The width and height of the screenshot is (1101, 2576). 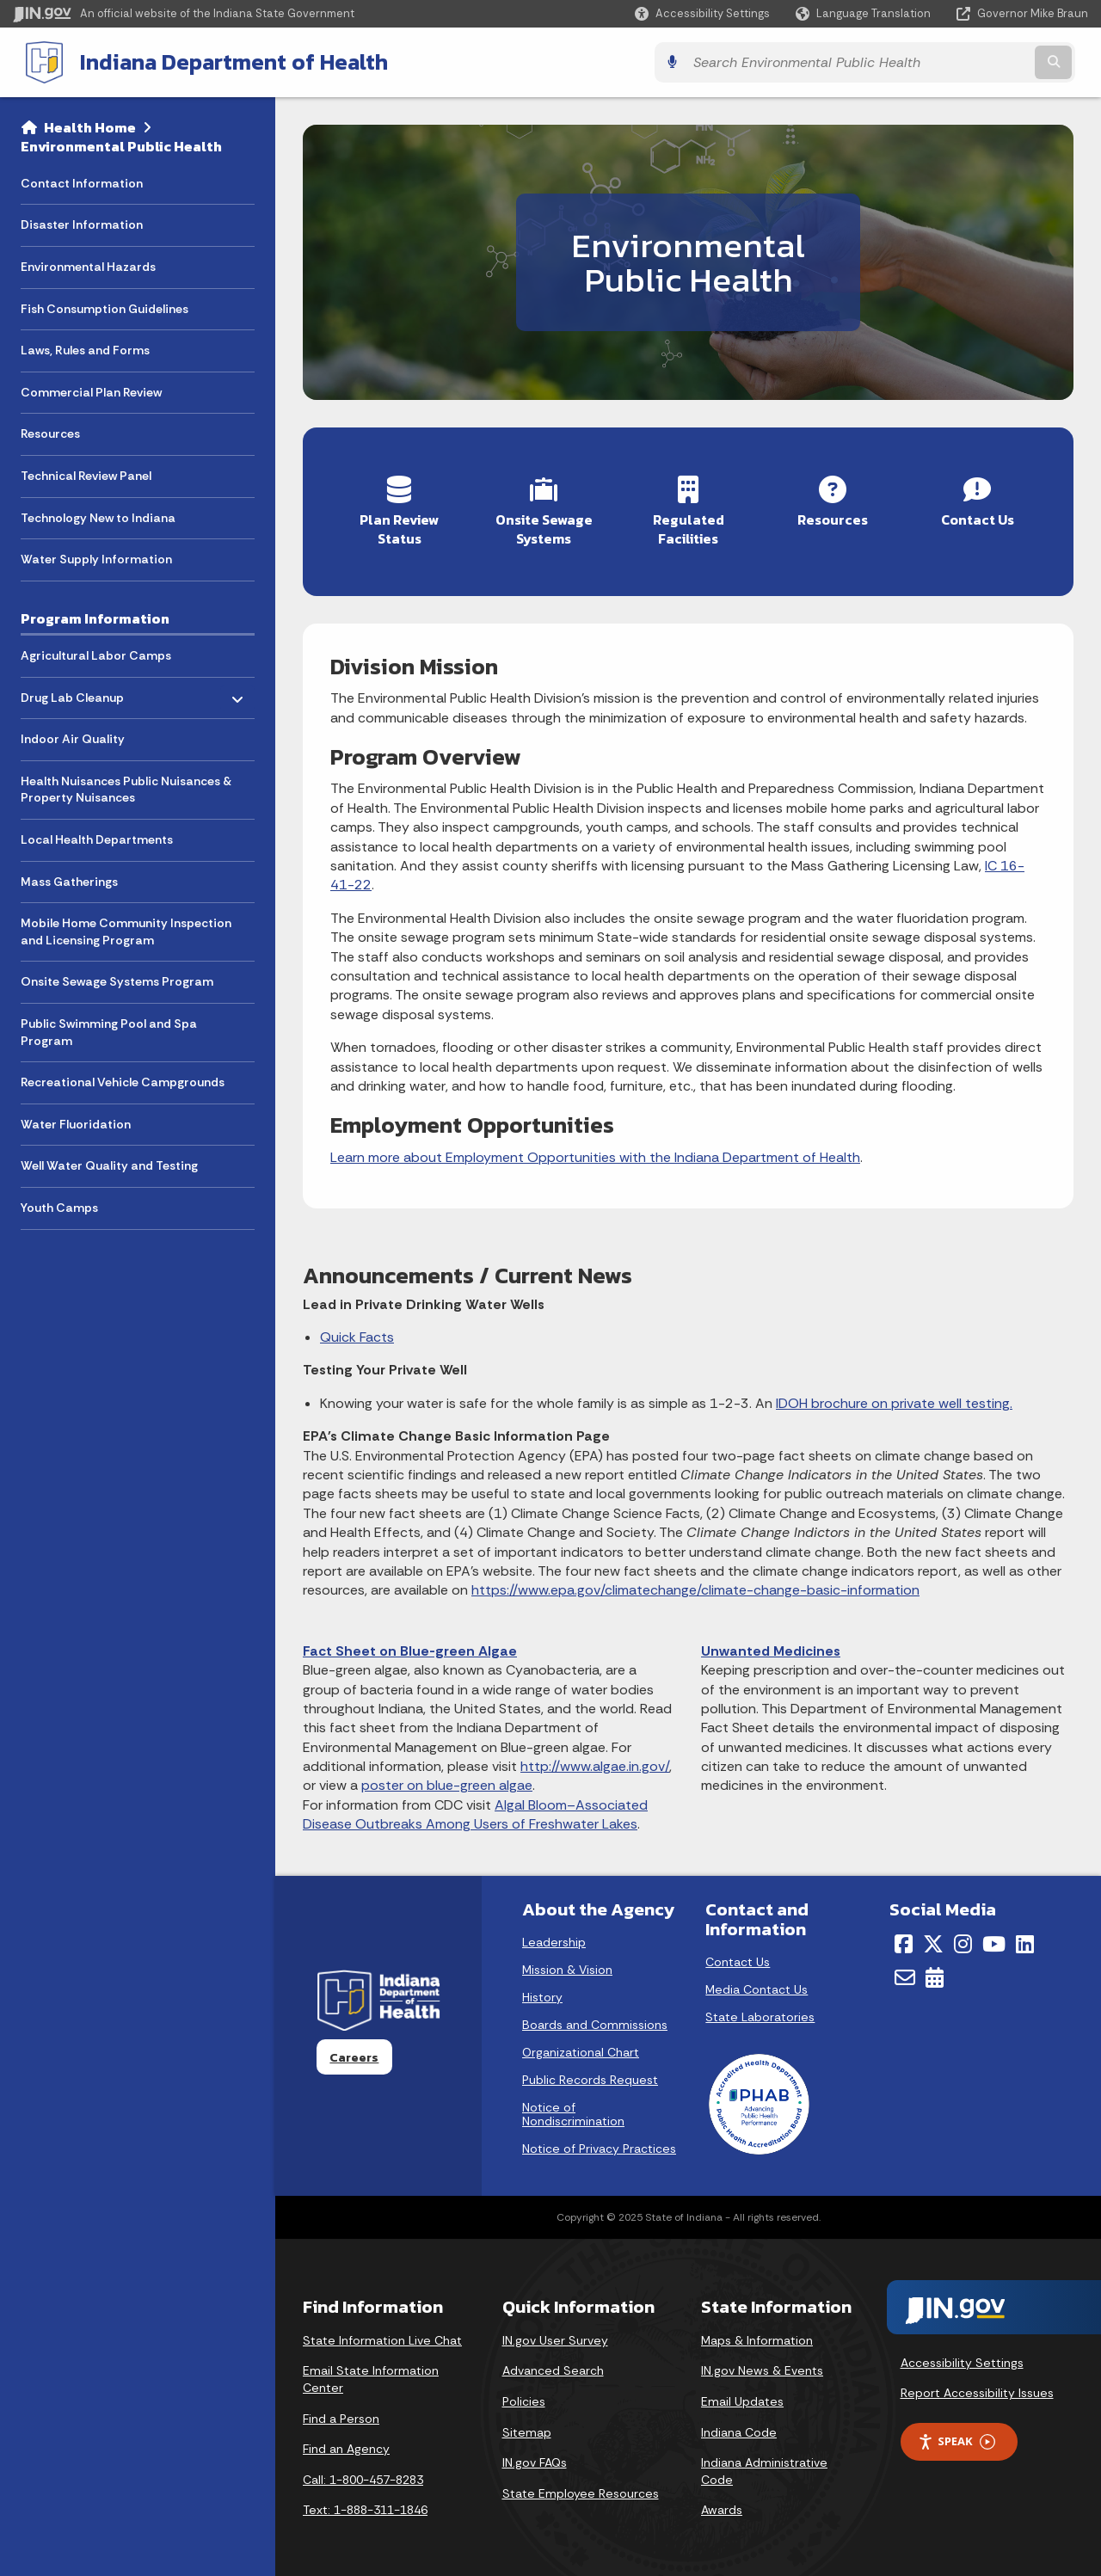 I want to click on Fact Sheet on Blue-green Algae, so click(x=410, y=1646).